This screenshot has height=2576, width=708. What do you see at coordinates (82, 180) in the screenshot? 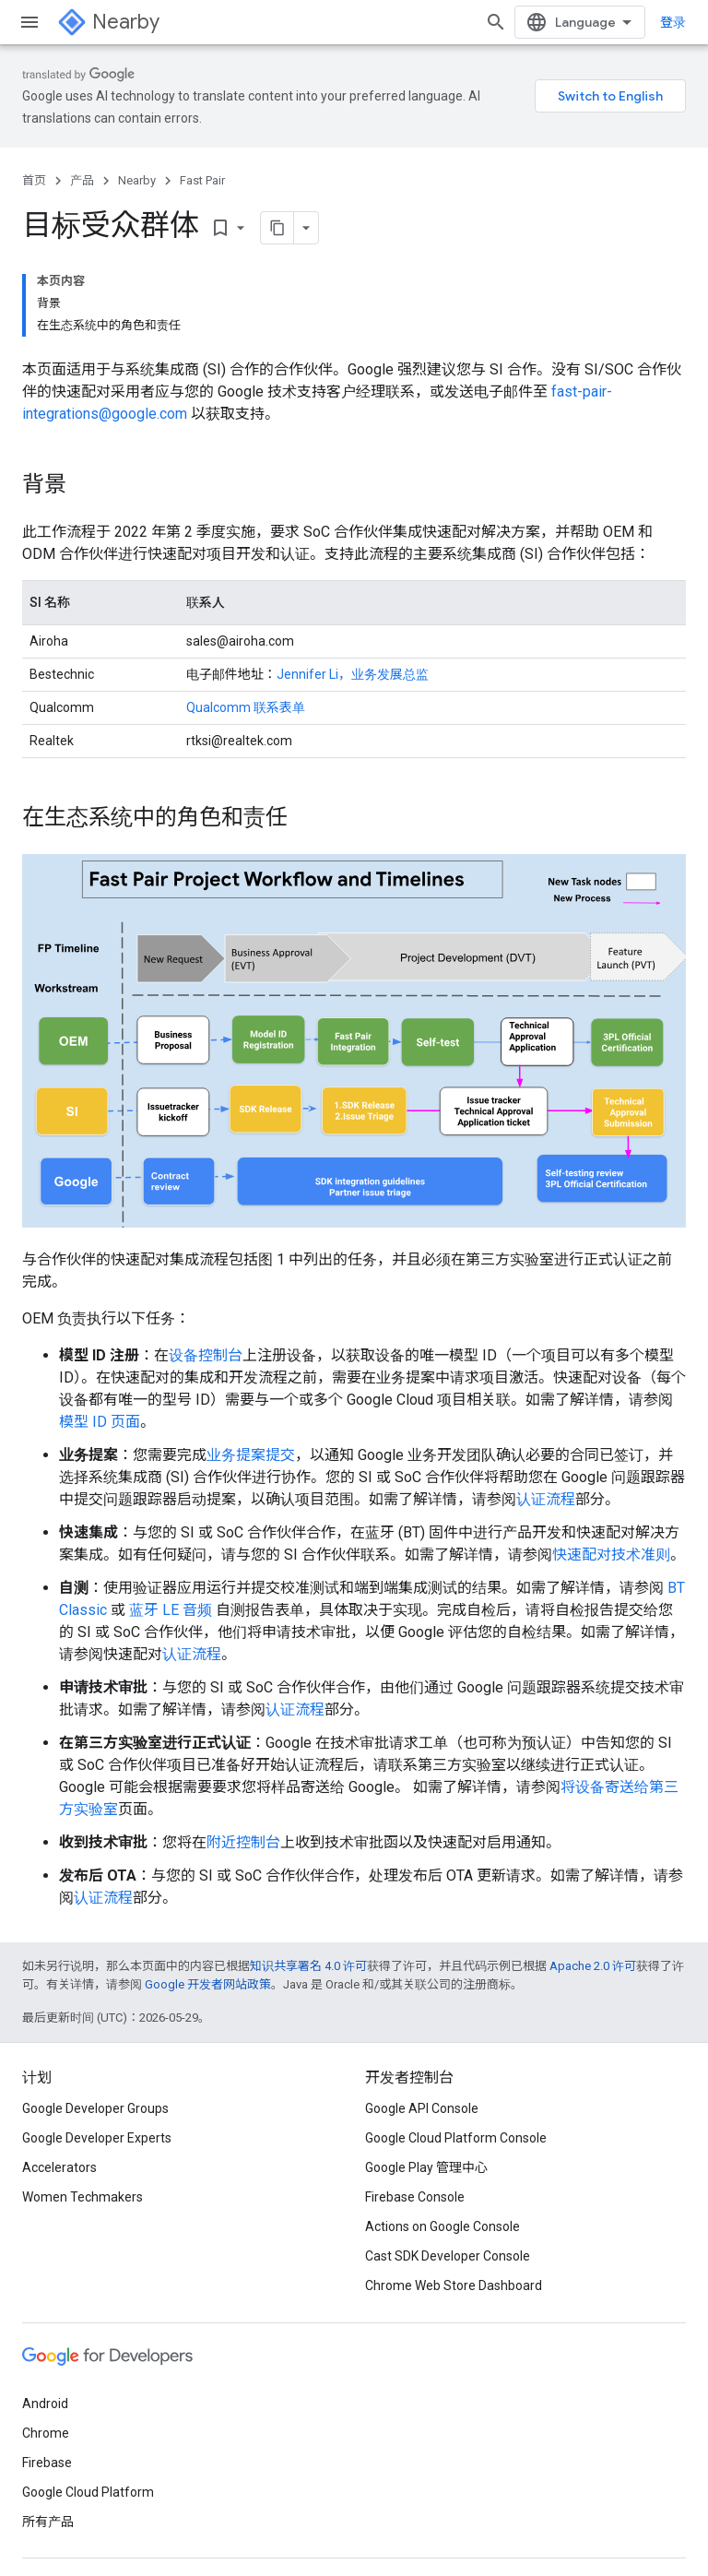
I see `产品` at bounding box center [82, 180].